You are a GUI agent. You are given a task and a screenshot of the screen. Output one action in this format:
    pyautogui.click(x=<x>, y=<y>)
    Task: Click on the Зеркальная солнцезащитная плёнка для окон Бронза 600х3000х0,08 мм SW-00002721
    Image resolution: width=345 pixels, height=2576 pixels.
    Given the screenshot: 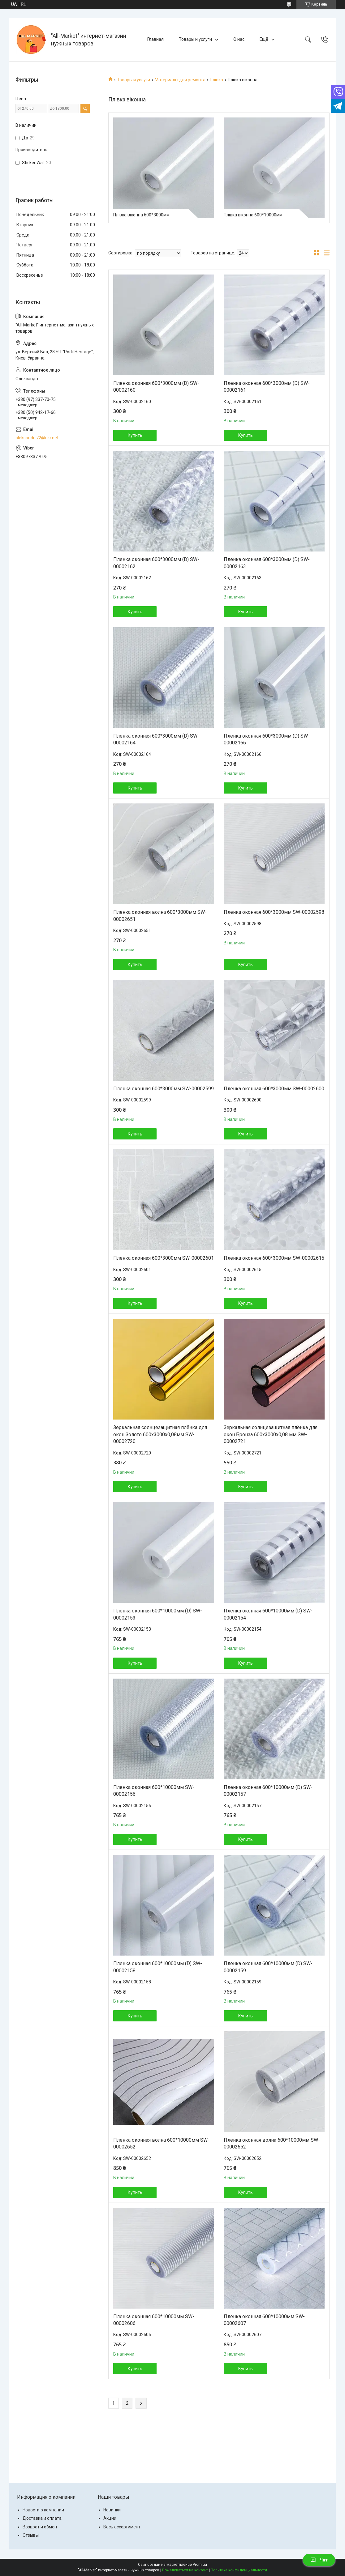 What is the action you would take?
    pyautogui.click(x=270, y=1434)
    